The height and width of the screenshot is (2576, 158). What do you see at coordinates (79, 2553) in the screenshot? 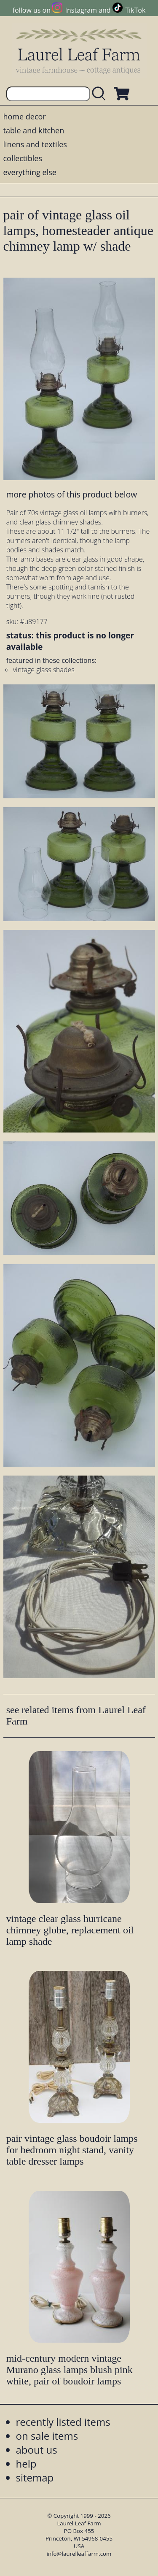
I see `info@laurelleaffarm.com` at bounding box center [79, 2553].